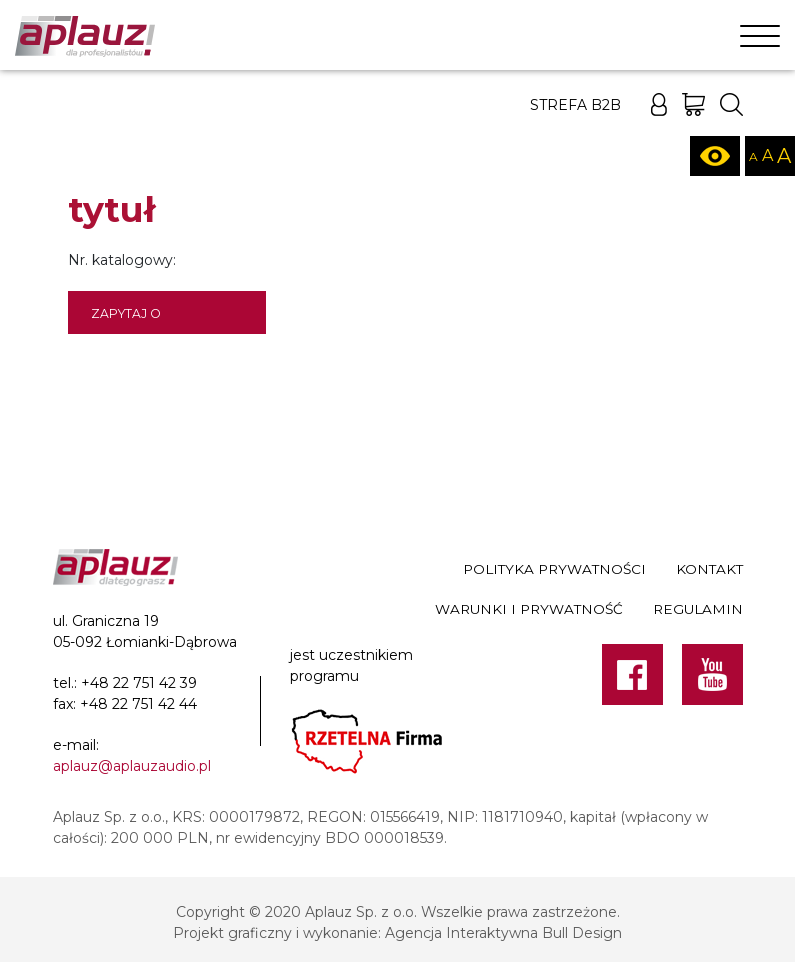 Image resolution: width=795 pixels, height=962 pixels. I want to click on Agencja Interaktywna Bull Design, so click(503, 933).